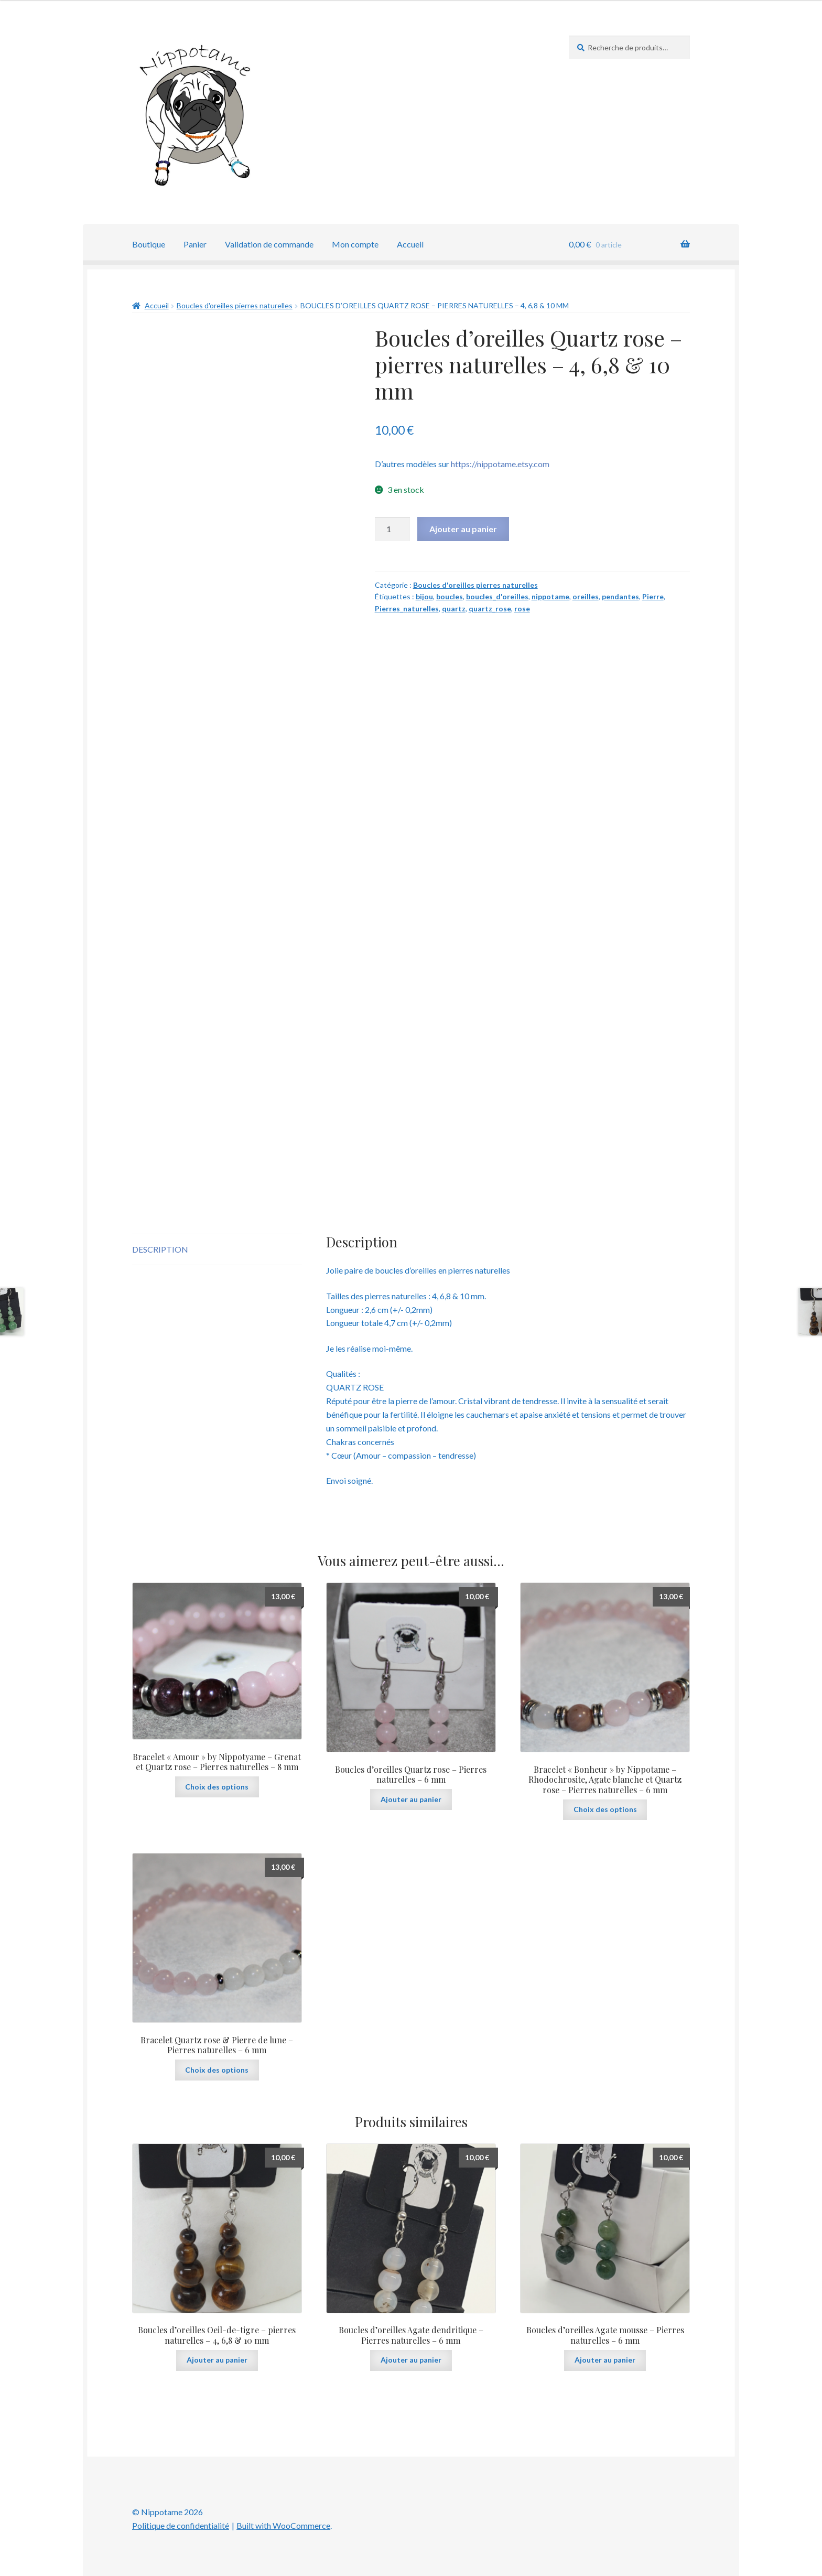 Image resolution: width=822 pixels, height=2576 pixels. What do you see at coordinates (195, 244) in the screenshot?
I see `Panier` at bounding box center [195, 244].